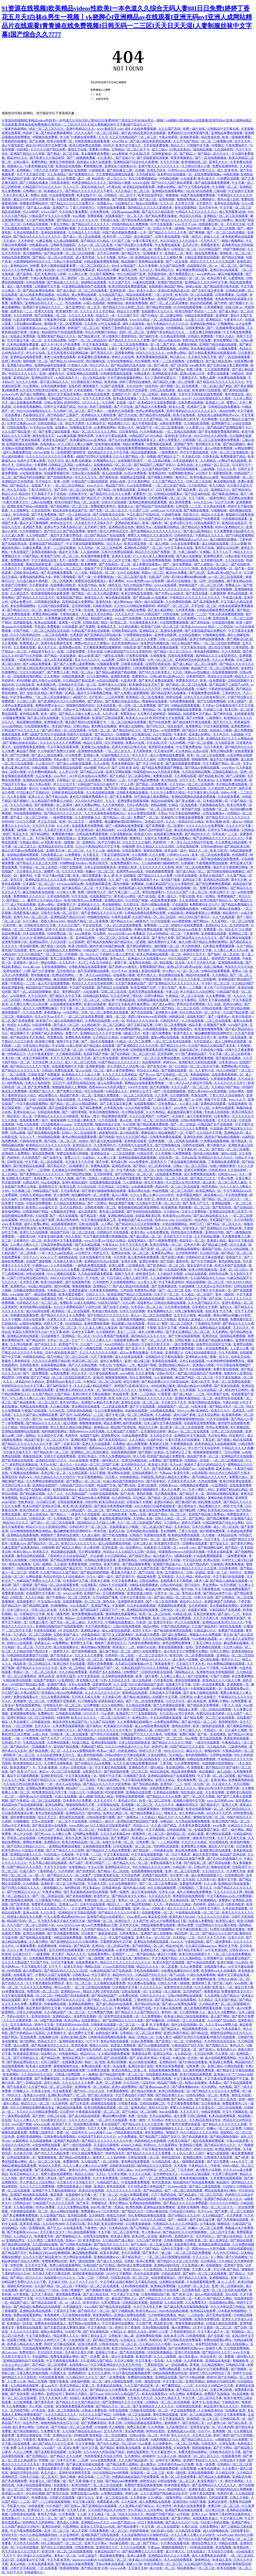  What do you see at coordinates (100, 1663) in the screenshot?
I see `西西大胆免费视频` at bounding box center [100, 1663].